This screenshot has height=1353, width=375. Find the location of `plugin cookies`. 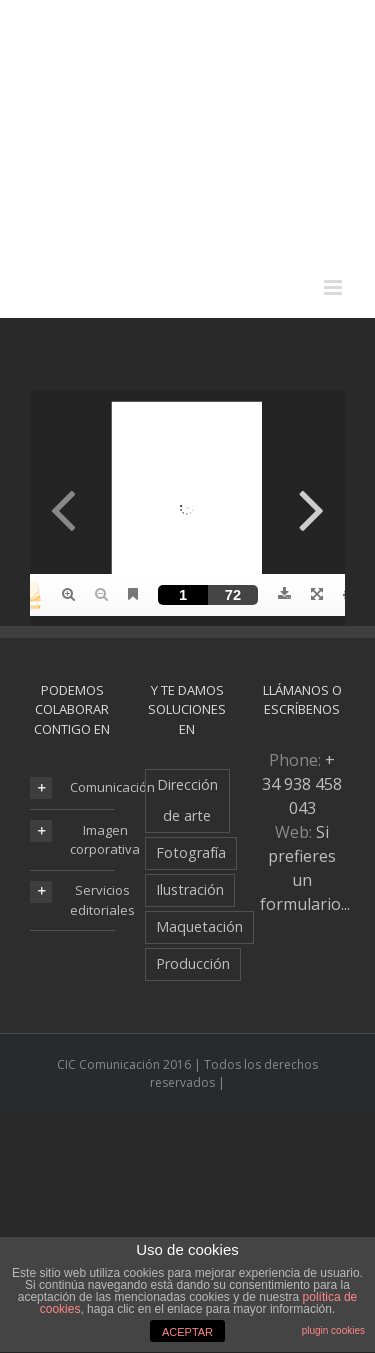

plugin cookies is located at coordinates (333, 1330).